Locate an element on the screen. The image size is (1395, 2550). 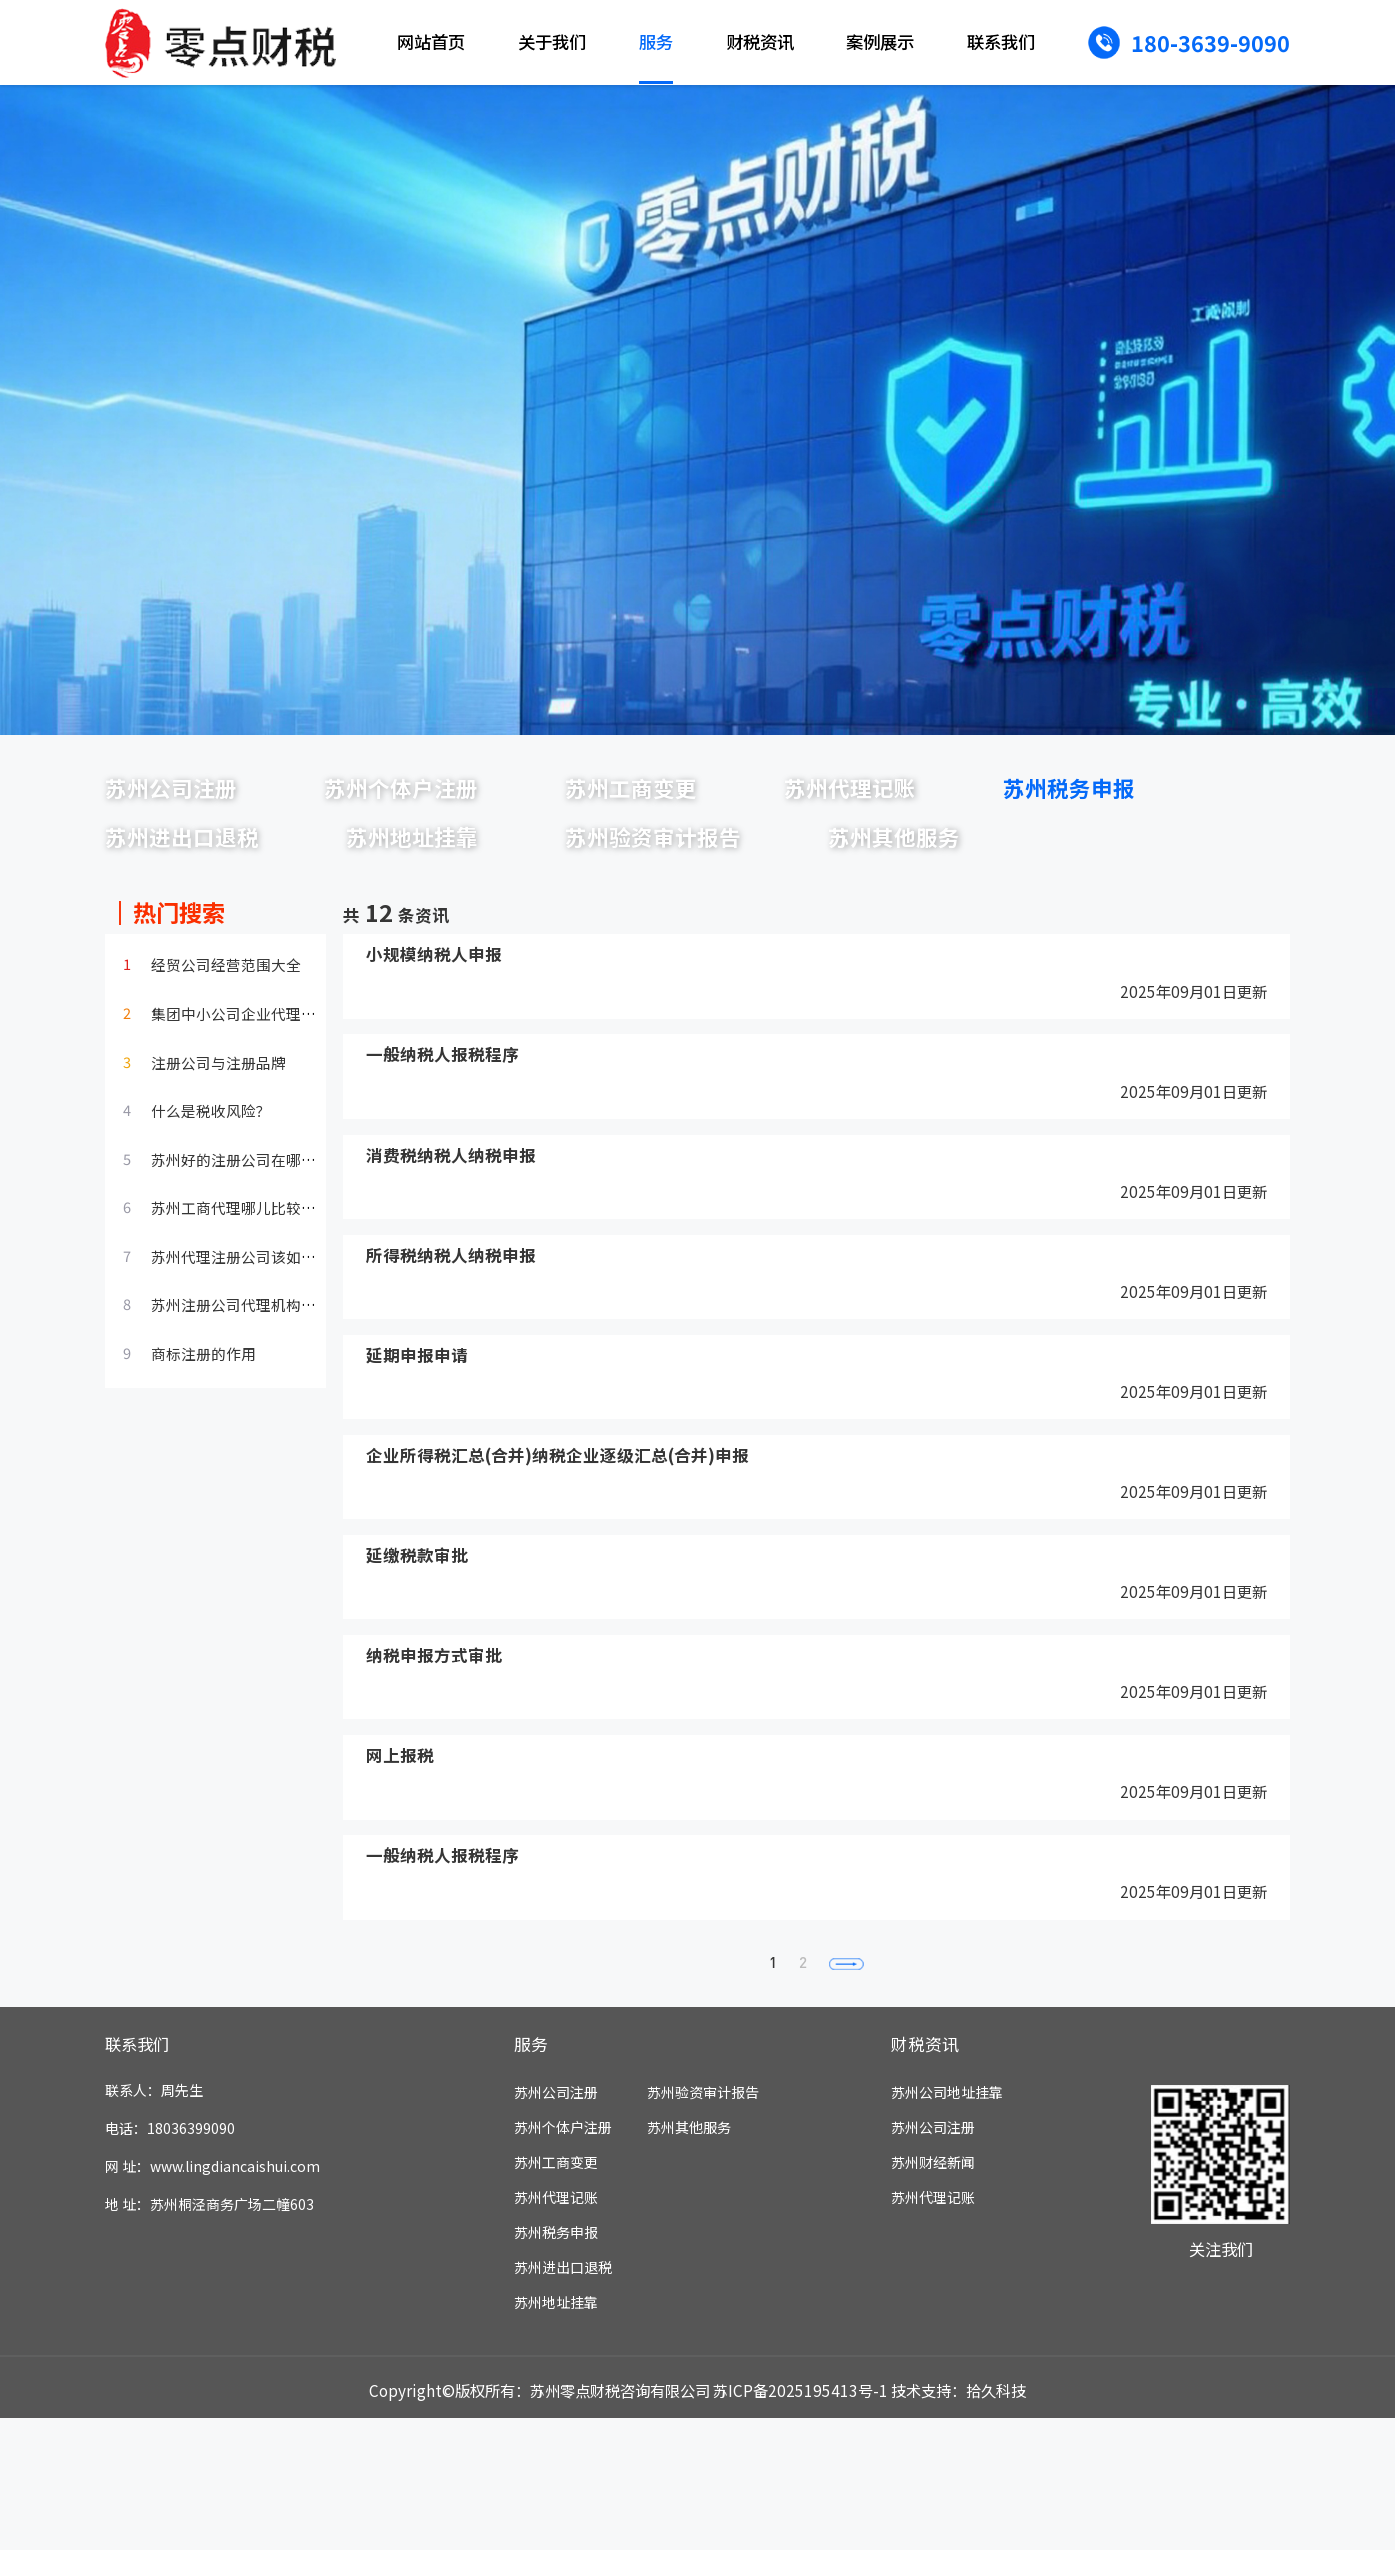
延期申报申请 is located at coordinates (417, 1456).